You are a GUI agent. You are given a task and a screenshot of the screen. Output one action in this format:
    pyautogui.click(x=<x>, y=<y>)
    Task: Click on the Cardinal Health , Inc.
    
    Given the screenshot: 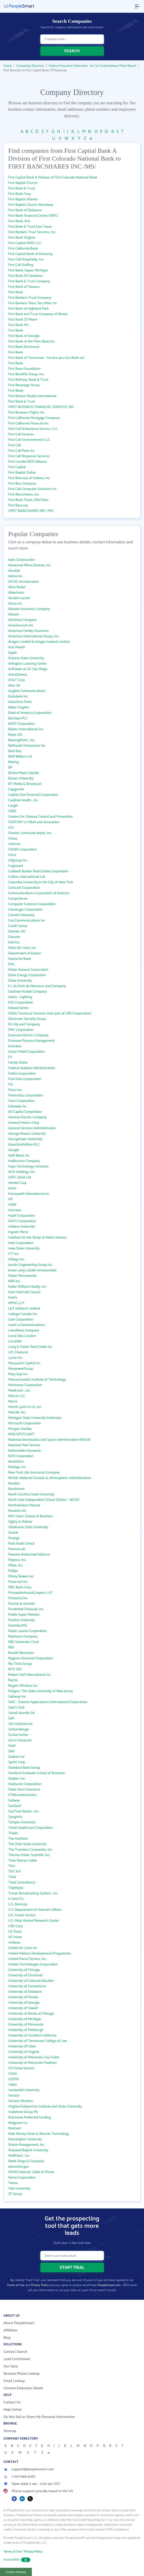 What is the action you would take?
    pyautogui.click(x=23, y=800)
    